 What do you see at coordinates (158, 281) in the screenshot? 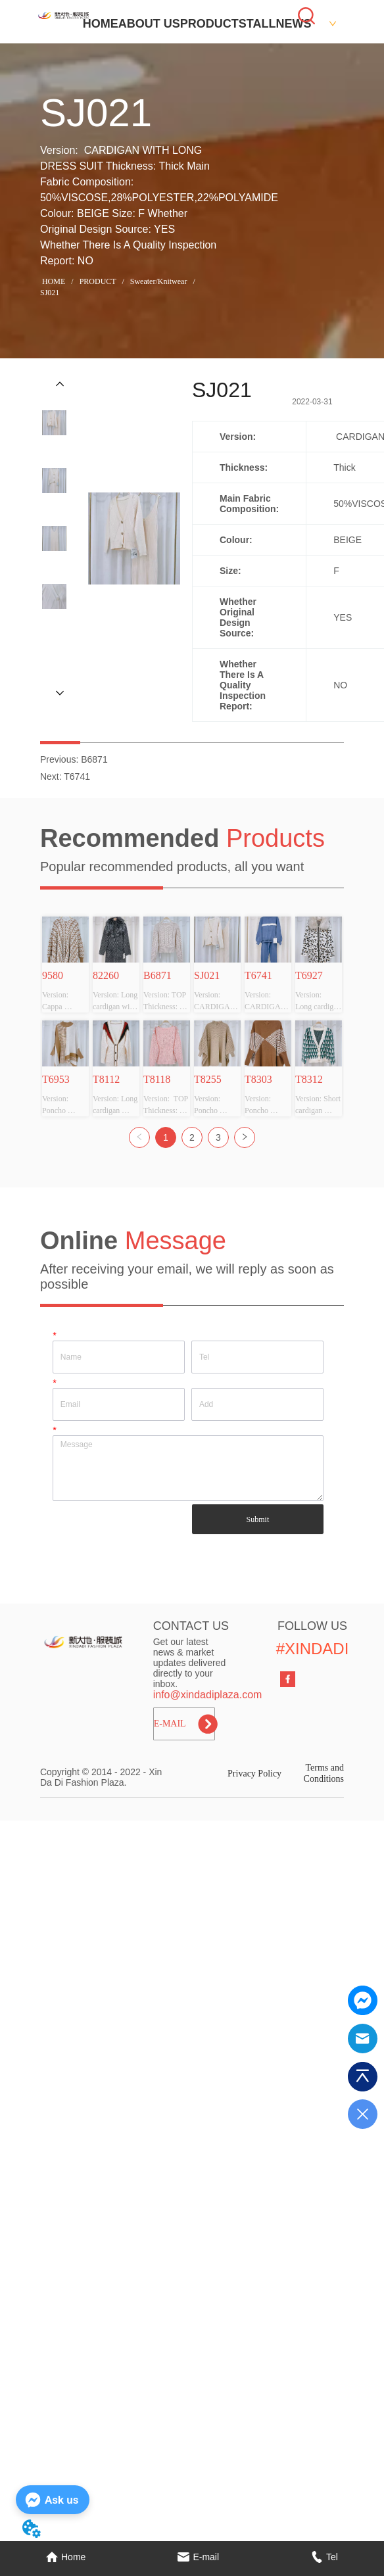
I see `Sweater/Knitwear` at bounding box center [158, 281].